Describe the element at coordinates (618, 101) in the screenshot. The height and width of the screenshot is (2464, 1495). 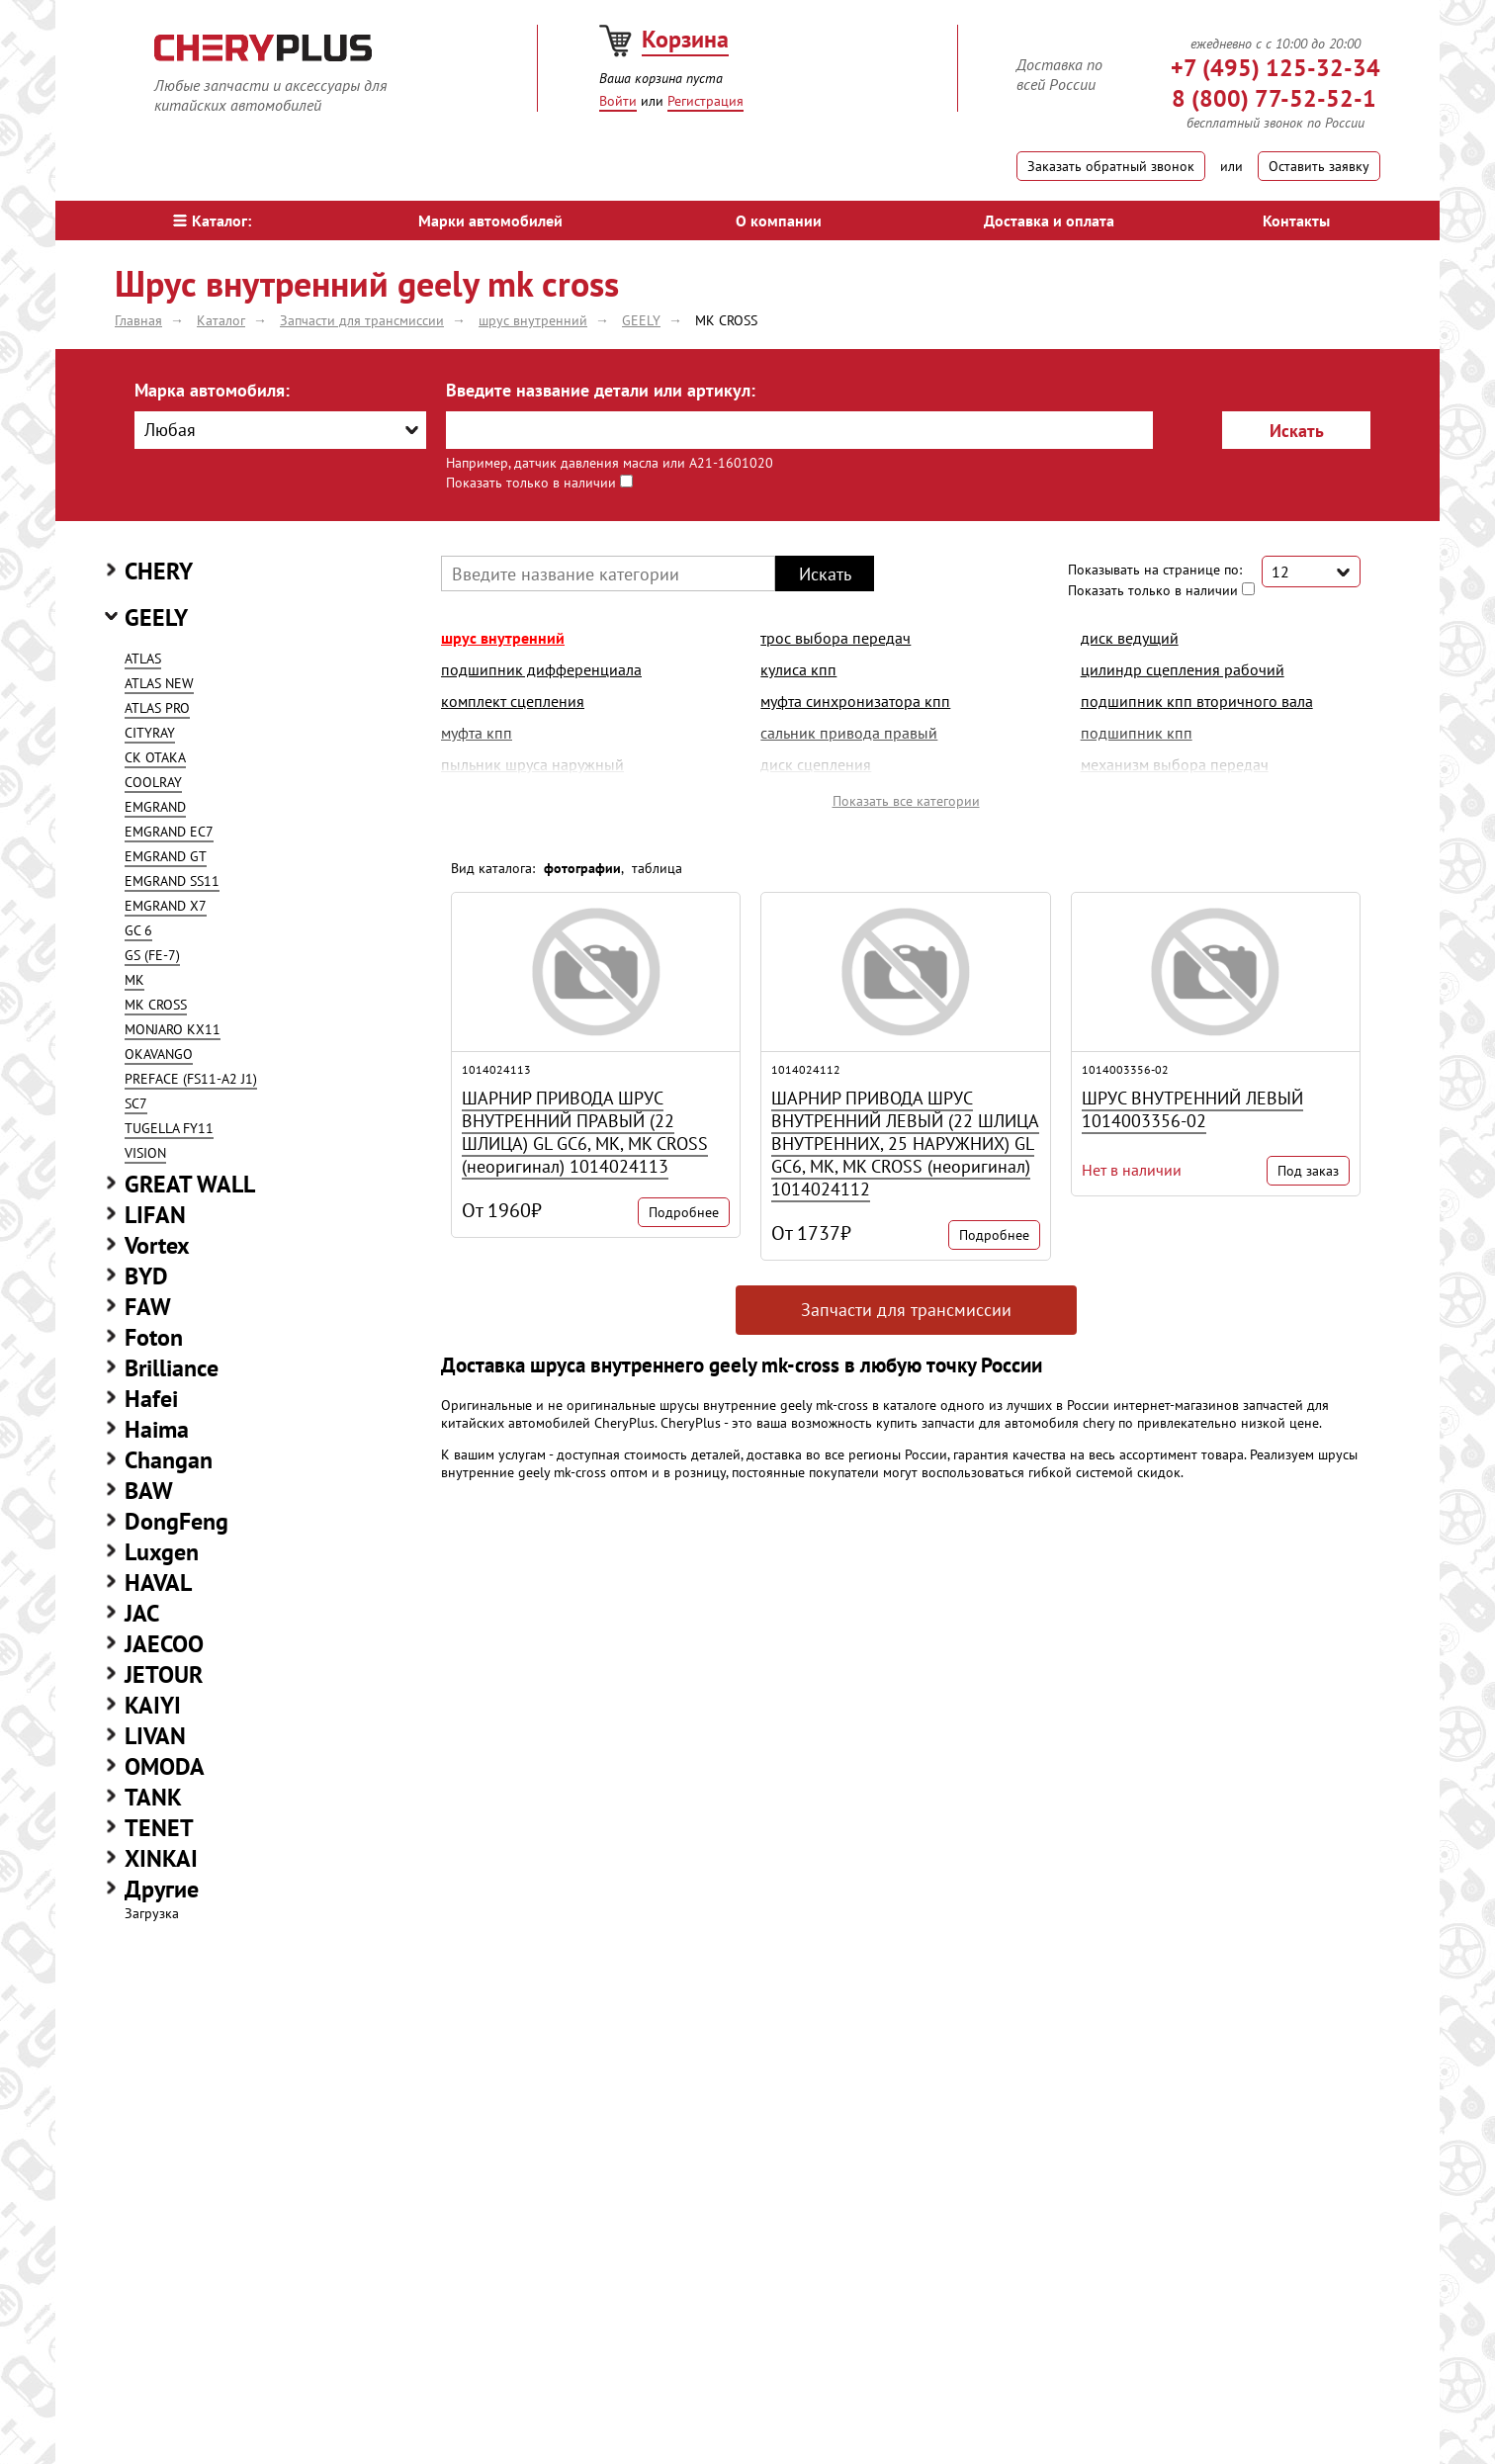
I see `Войти` at that location.